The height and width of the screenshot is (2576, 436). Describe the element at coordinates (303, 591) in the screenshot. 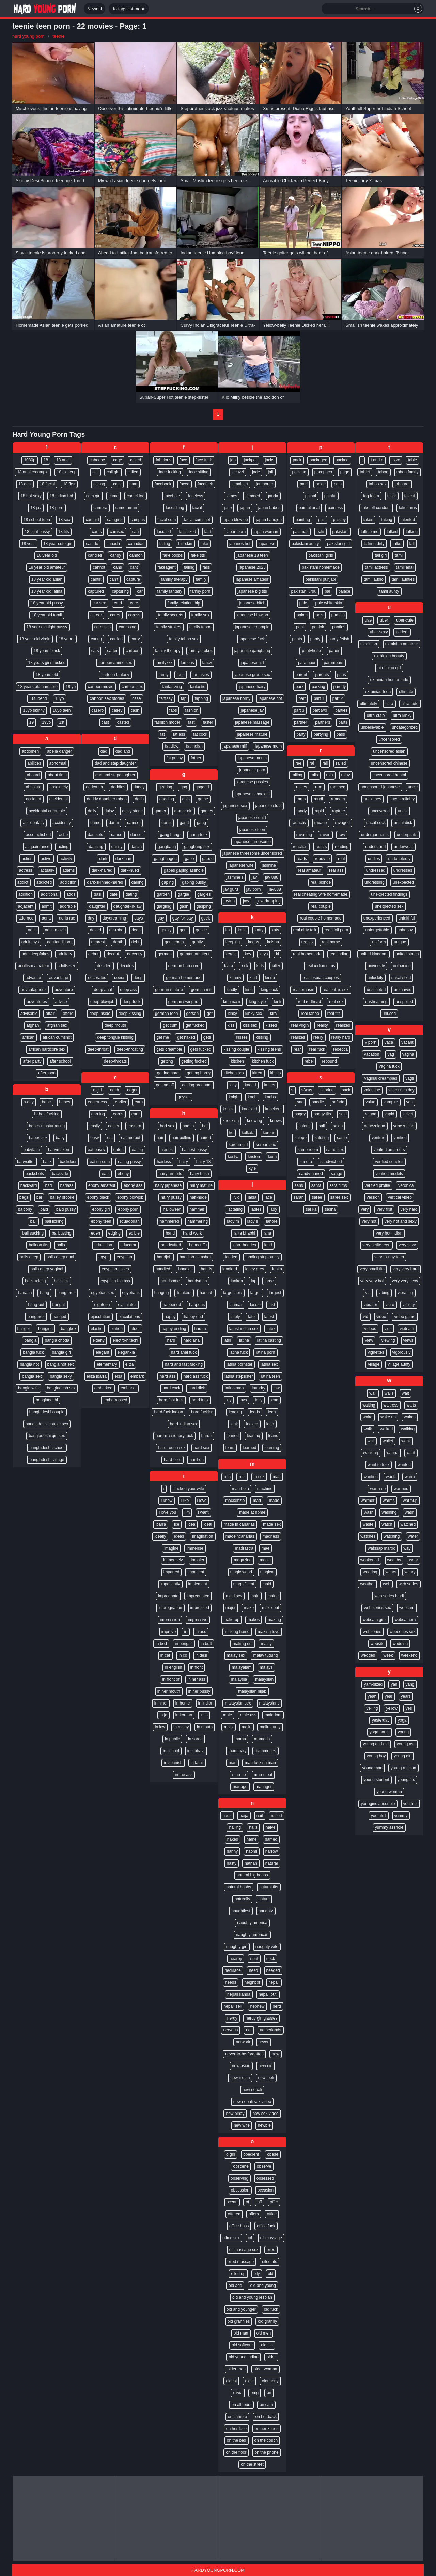

I see `pakistani urdu` at that location.